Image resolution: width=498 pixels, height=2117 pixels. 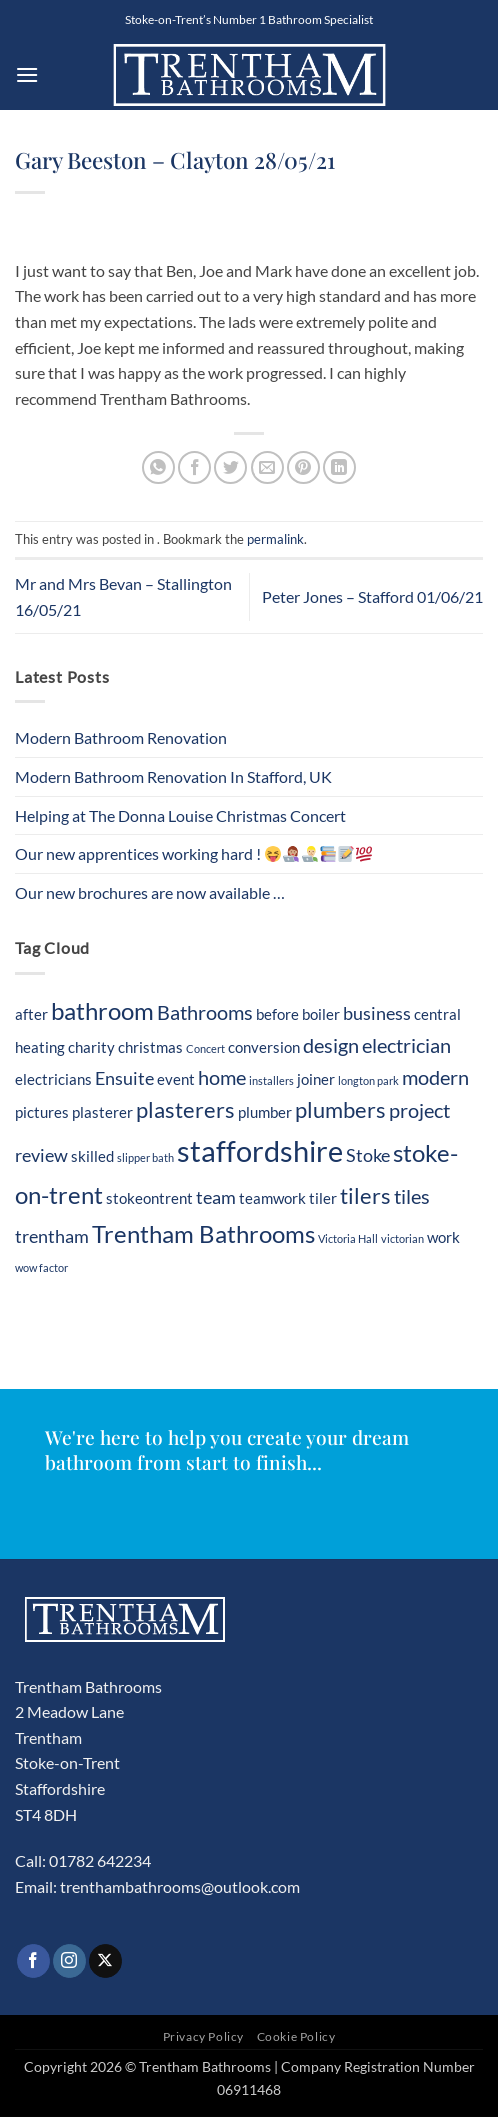 I want to click on [Share on Facebook], so click(x=194, y=467).